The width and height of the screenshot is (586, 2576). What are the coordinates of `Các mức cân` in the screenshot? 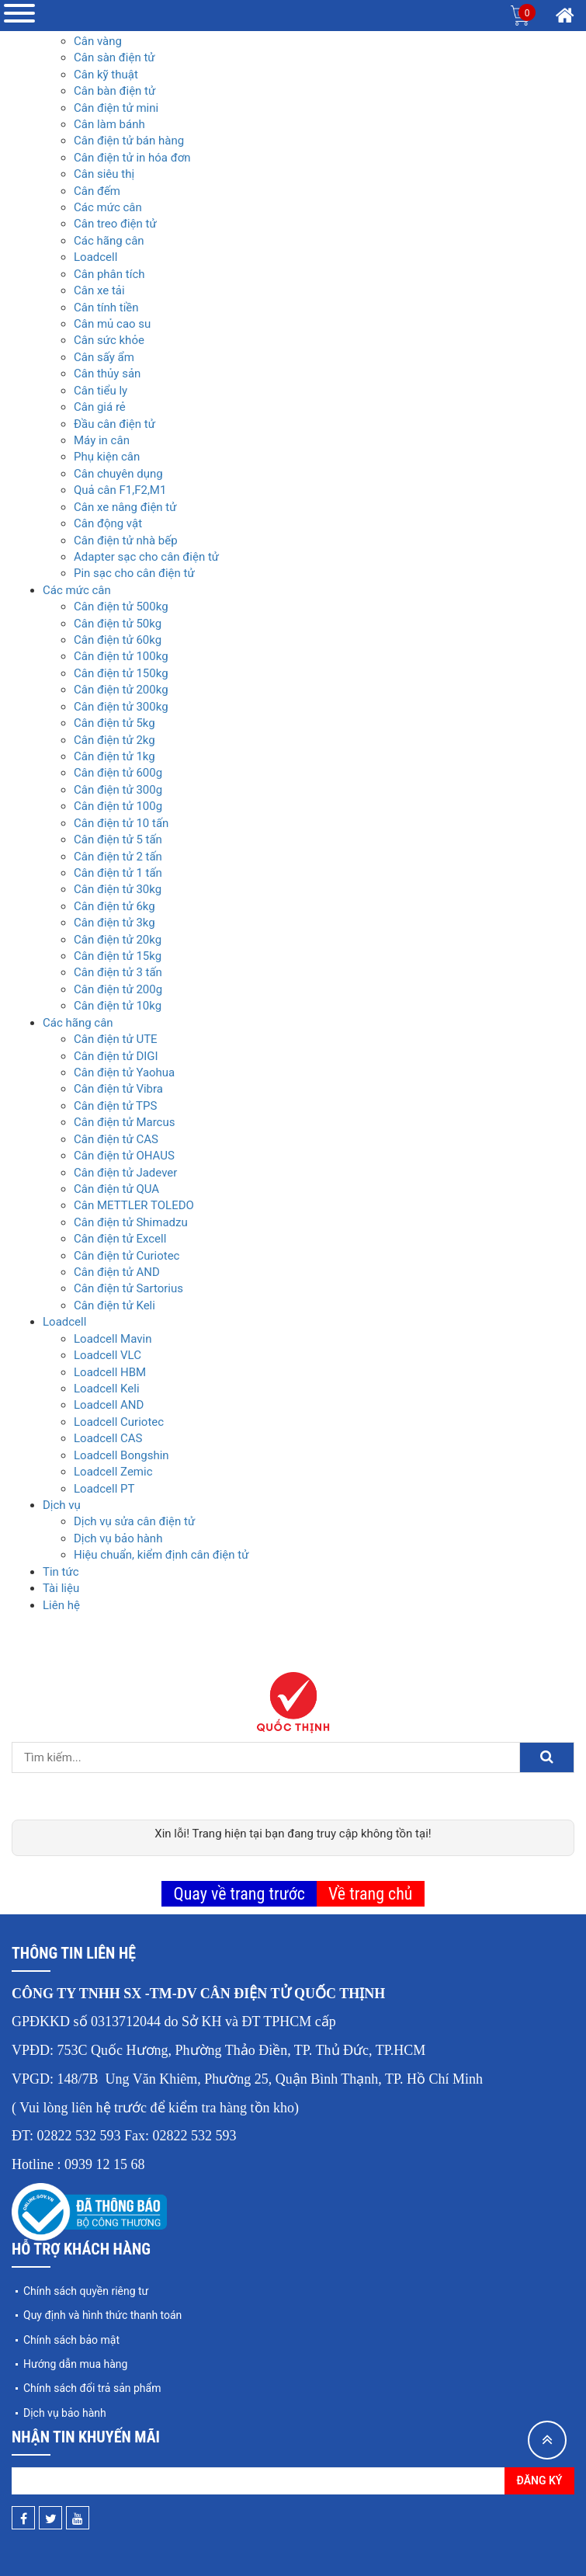 It's located at (108, 207).